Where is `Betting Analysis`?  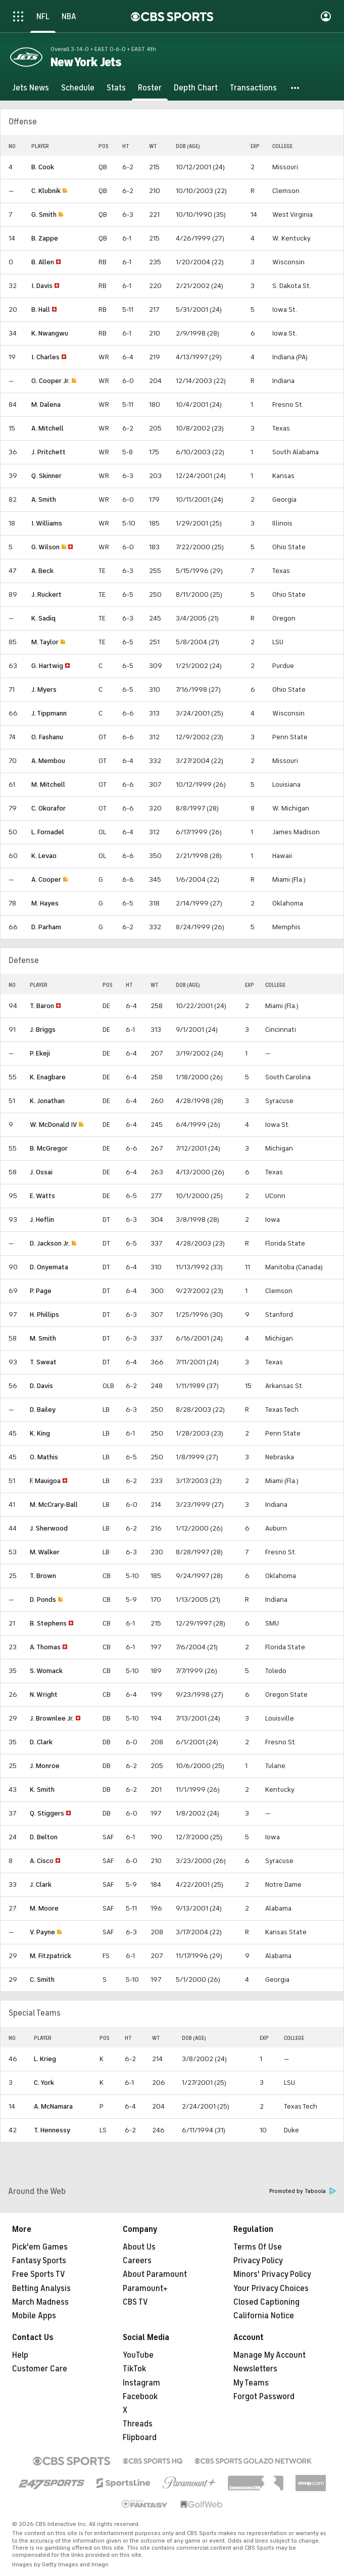
Betting Analysis is located at coordinates (41, 2288).